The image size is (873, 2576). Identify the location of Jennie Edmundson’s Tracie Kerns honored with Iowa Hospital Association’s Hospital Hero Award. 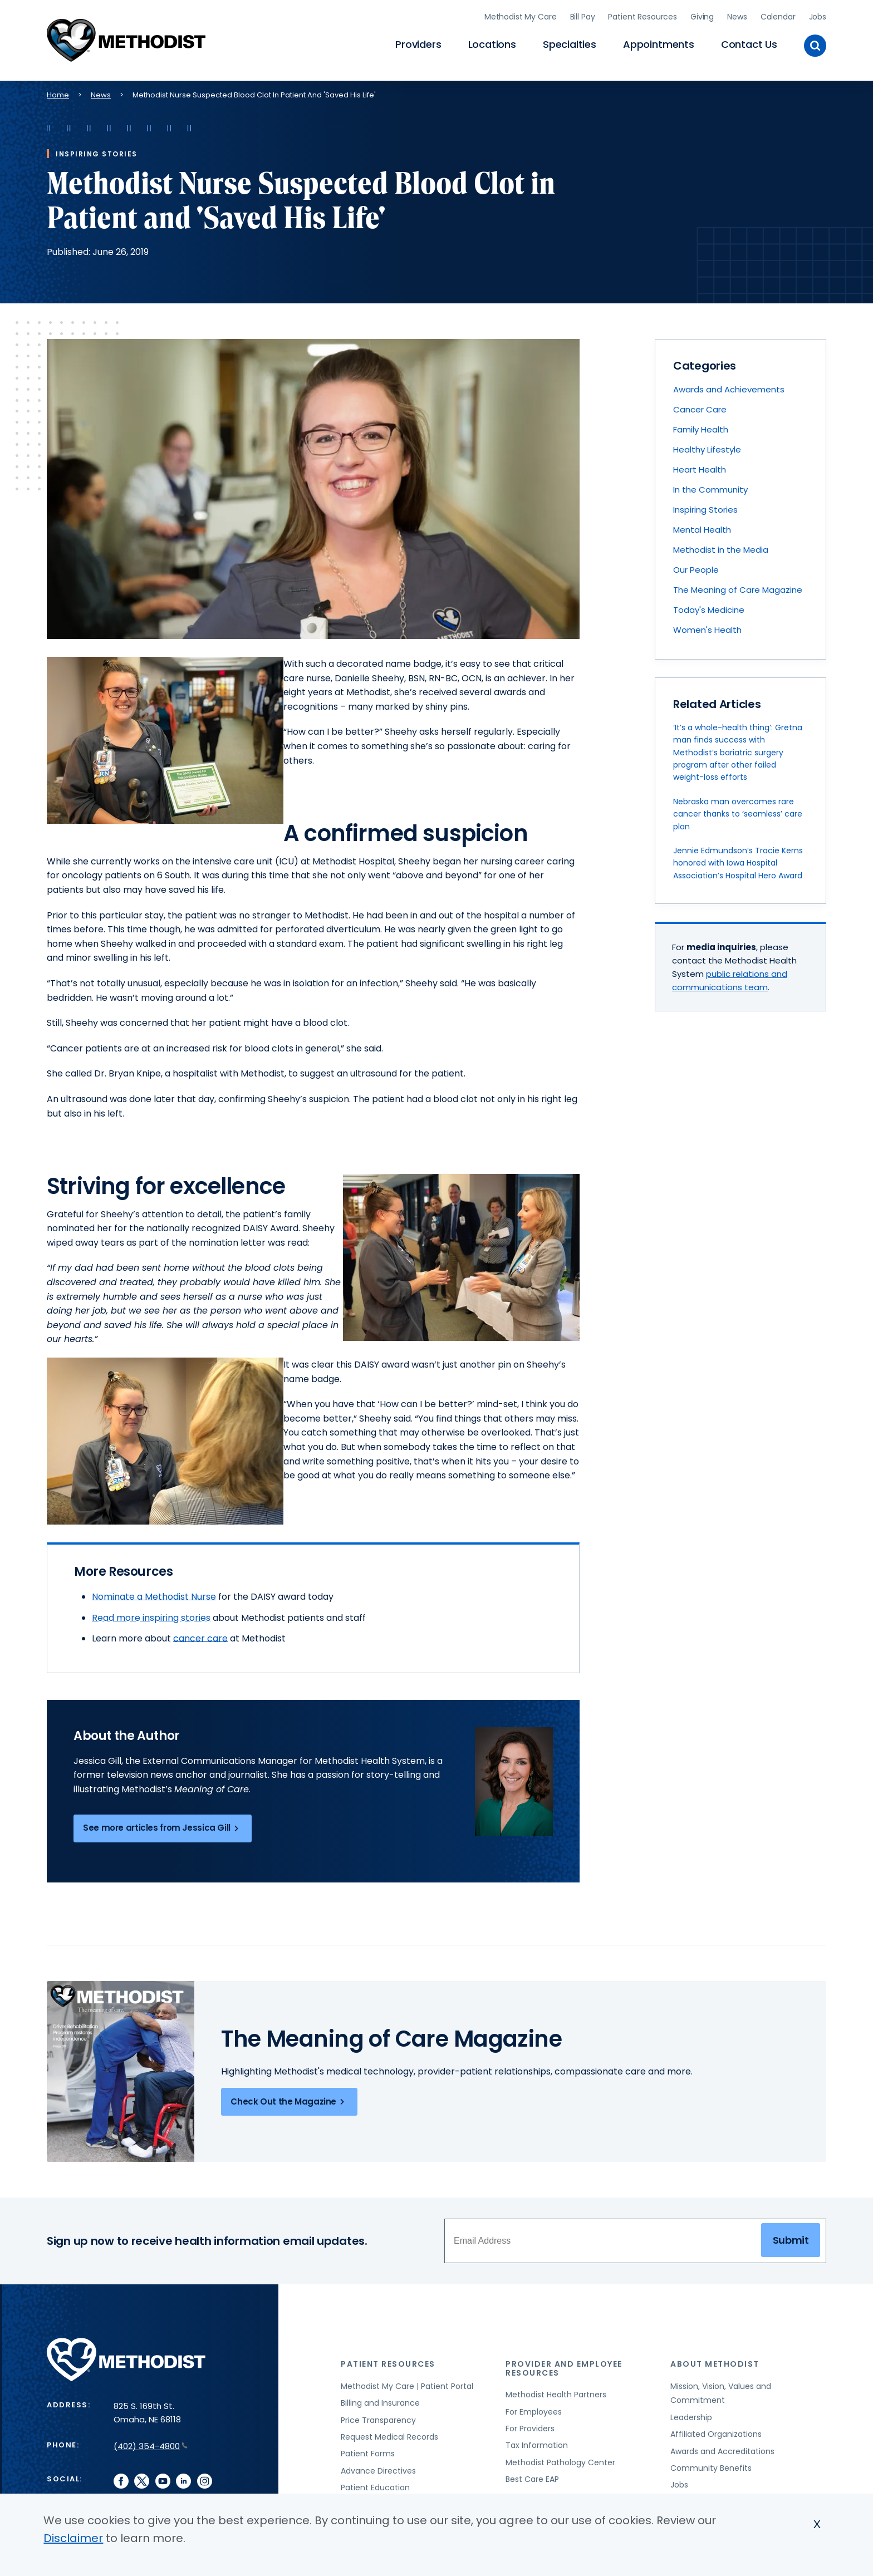
(738, 858).